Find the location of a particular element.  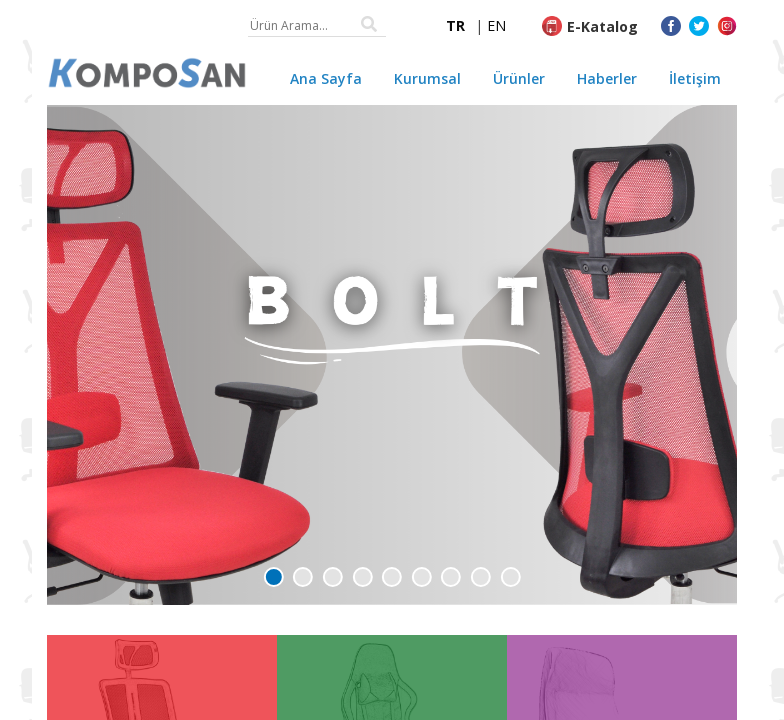

TR is located at coordinates (455, 25).